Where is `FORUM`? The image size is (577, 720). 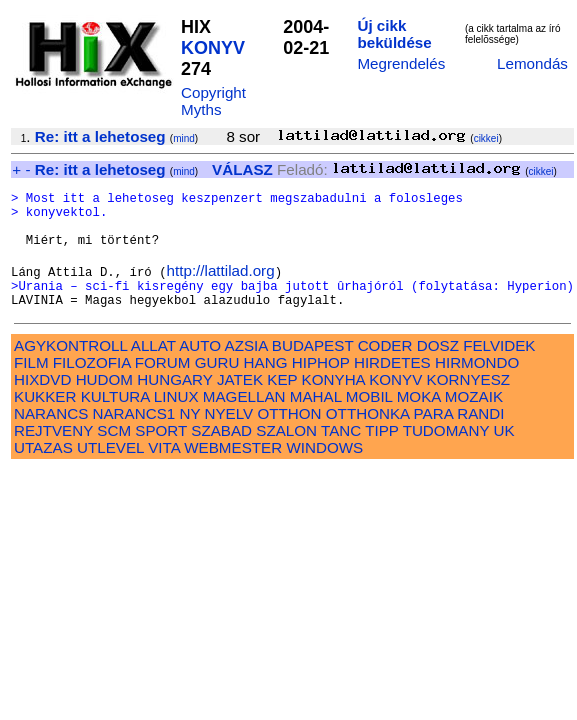
FORUM is located at coordinates (163, 386).